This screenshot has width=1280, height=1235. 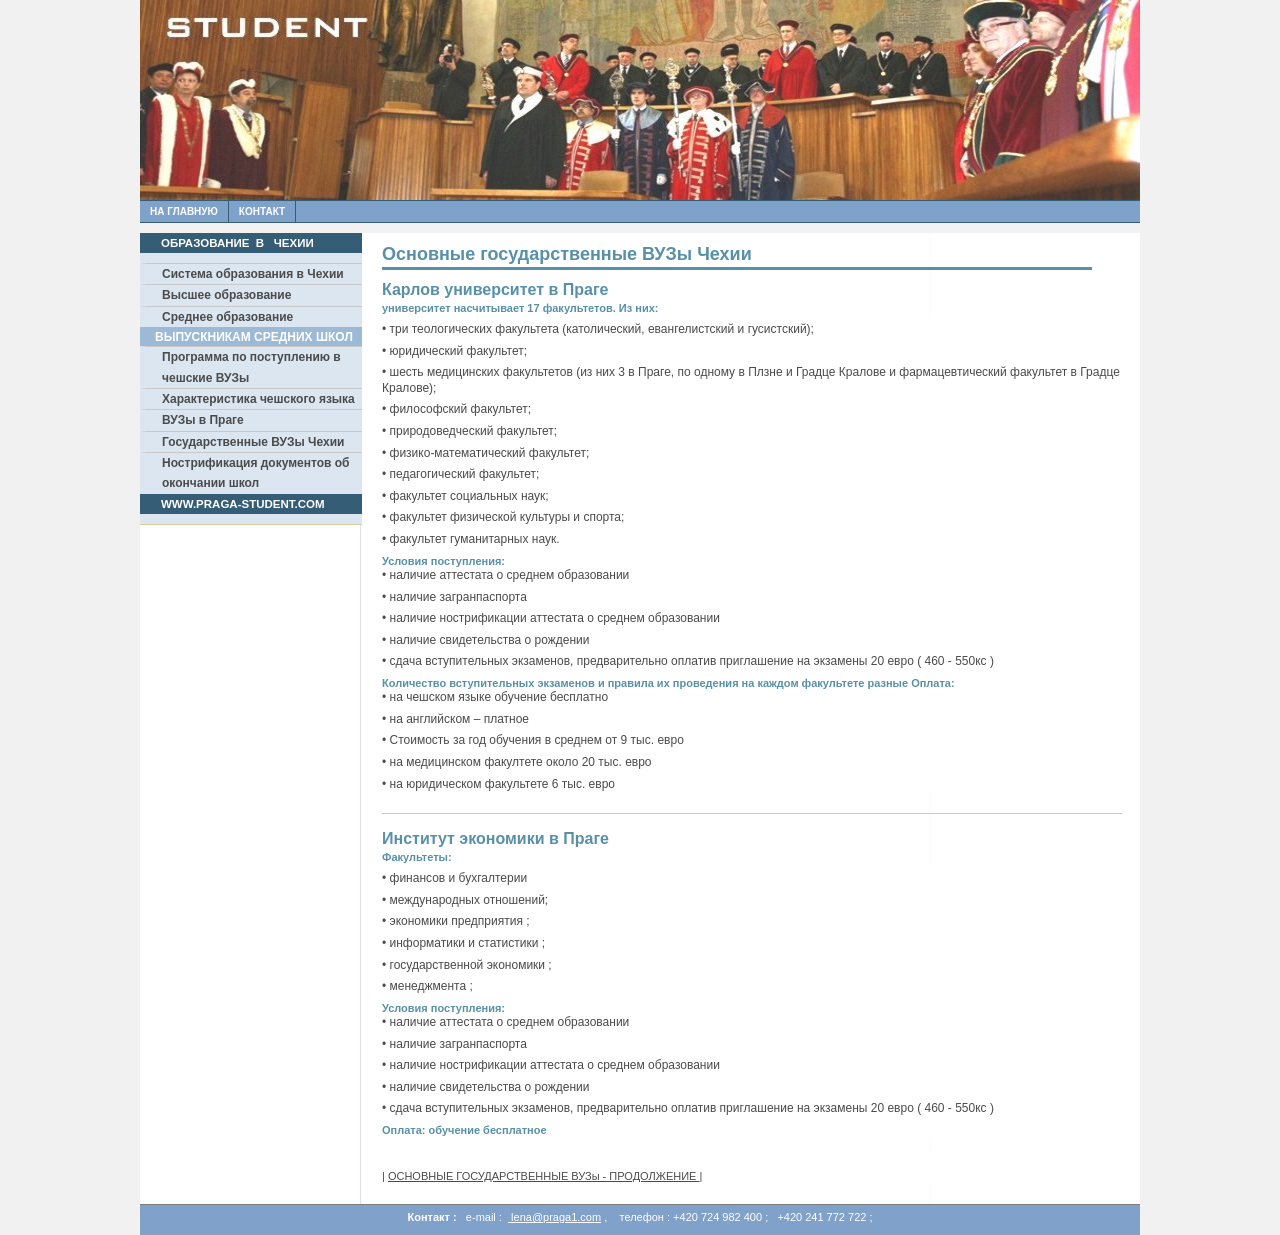 I want to click on На главную, so click(x=184, y=211).